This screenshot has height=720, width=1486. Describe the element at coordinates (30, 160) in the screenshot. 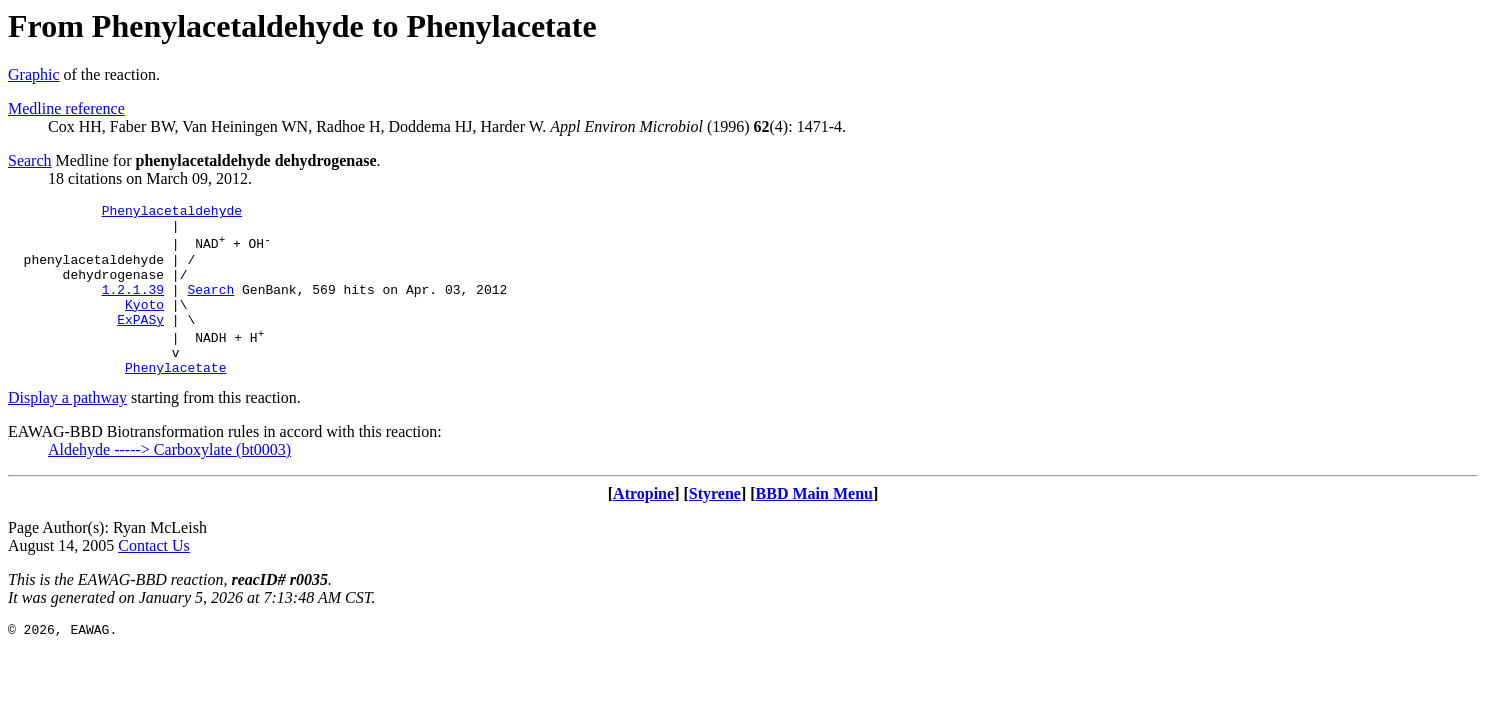

I see `Search` at that location.